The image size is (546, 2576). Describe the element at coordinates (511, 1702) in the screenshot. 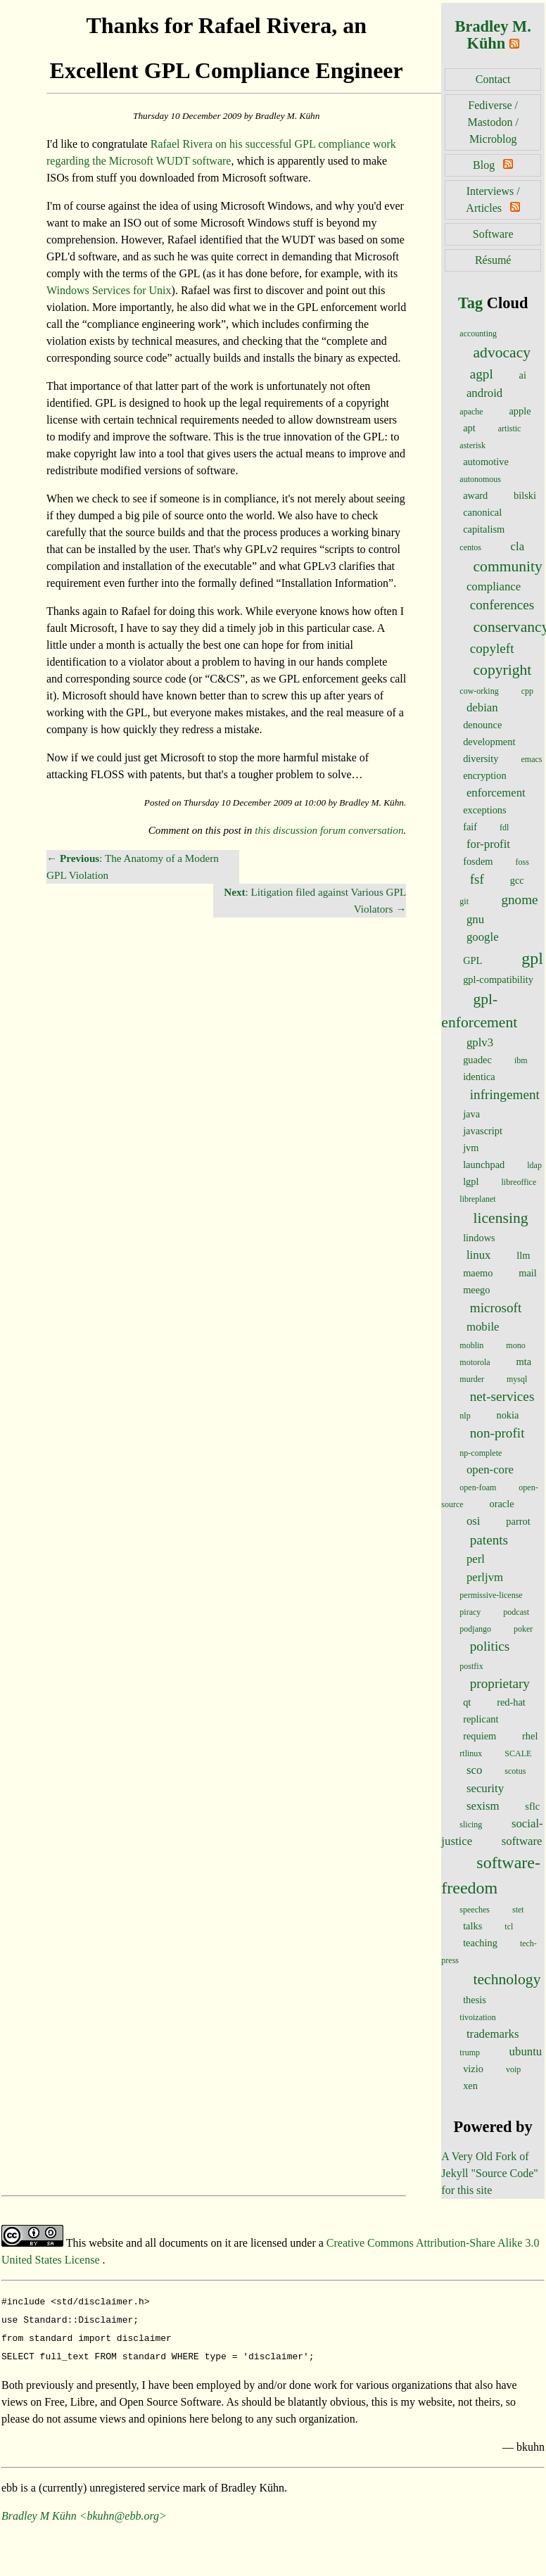

I see `red-hat` at that location.